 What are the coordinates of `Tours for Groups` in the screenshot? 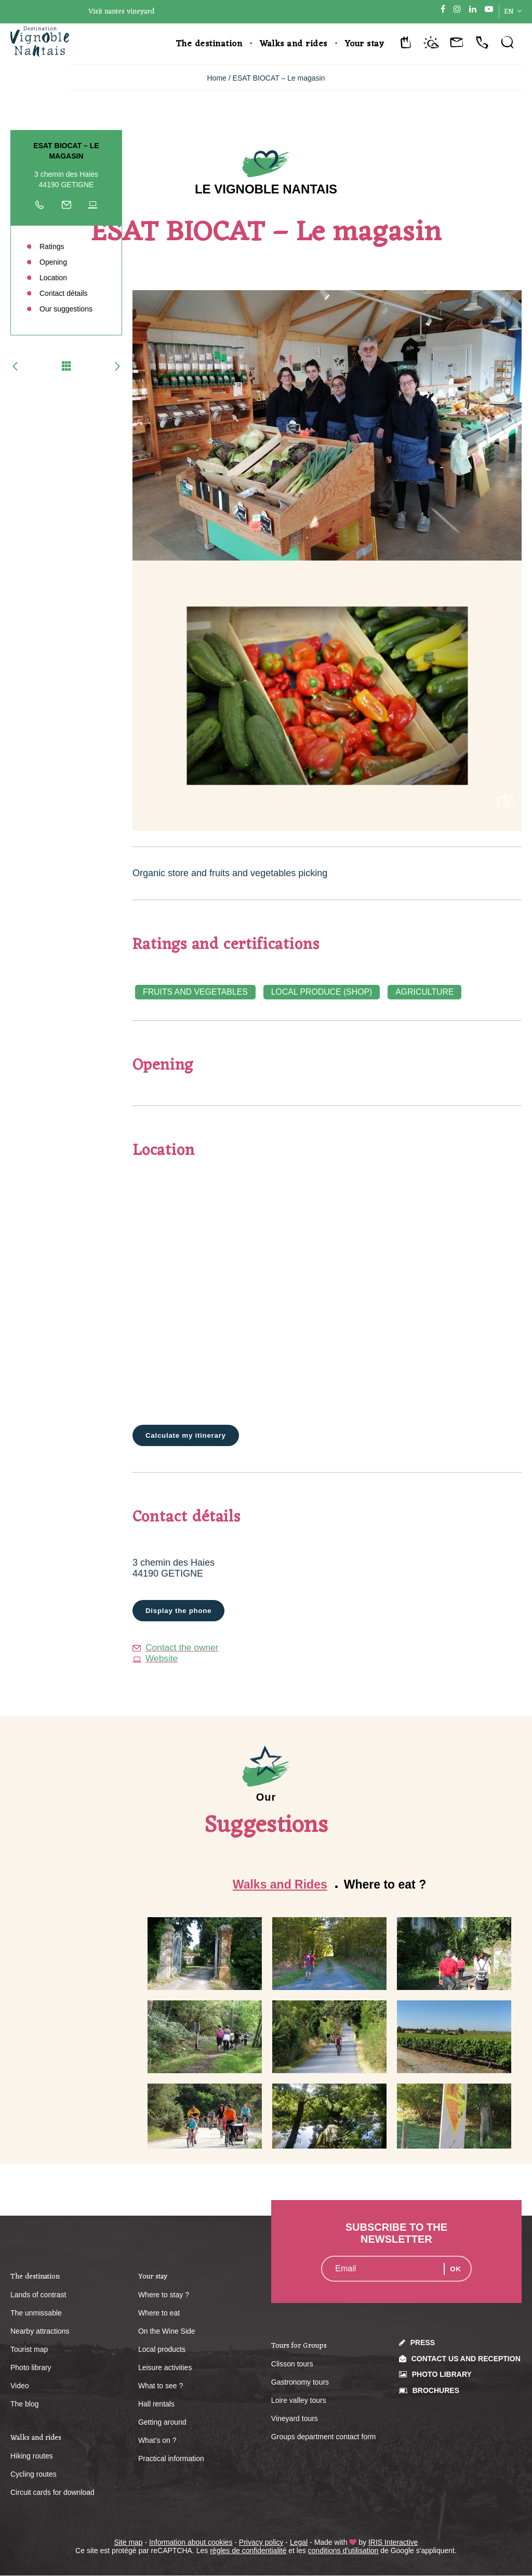 It's located at (299, 2346).